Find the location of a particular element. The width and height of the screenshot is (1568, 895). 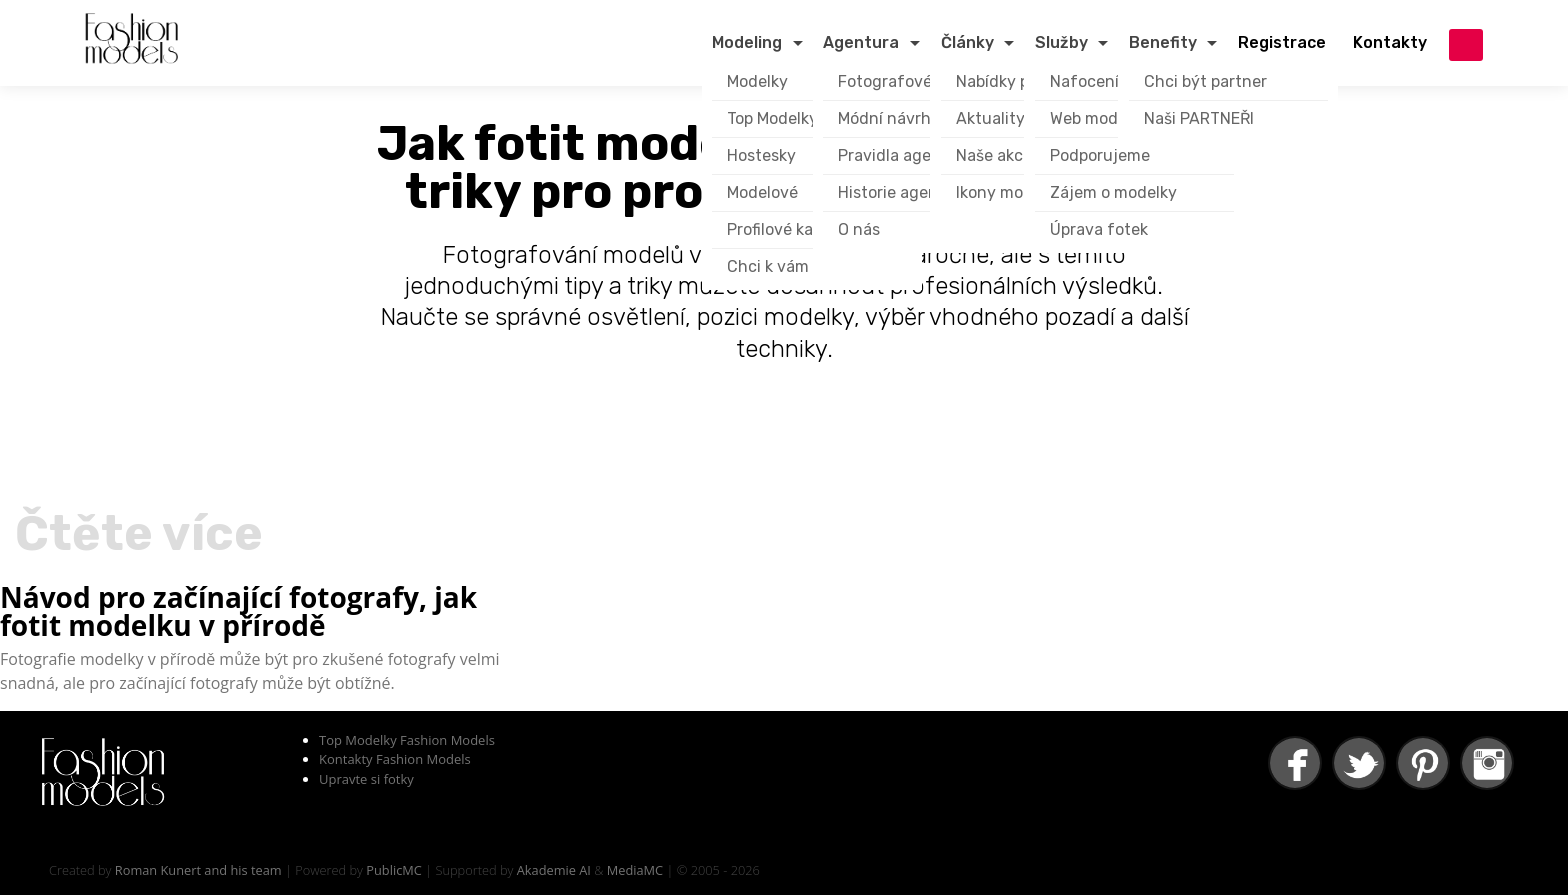

Fotografové is located at coordinates (885, 81).